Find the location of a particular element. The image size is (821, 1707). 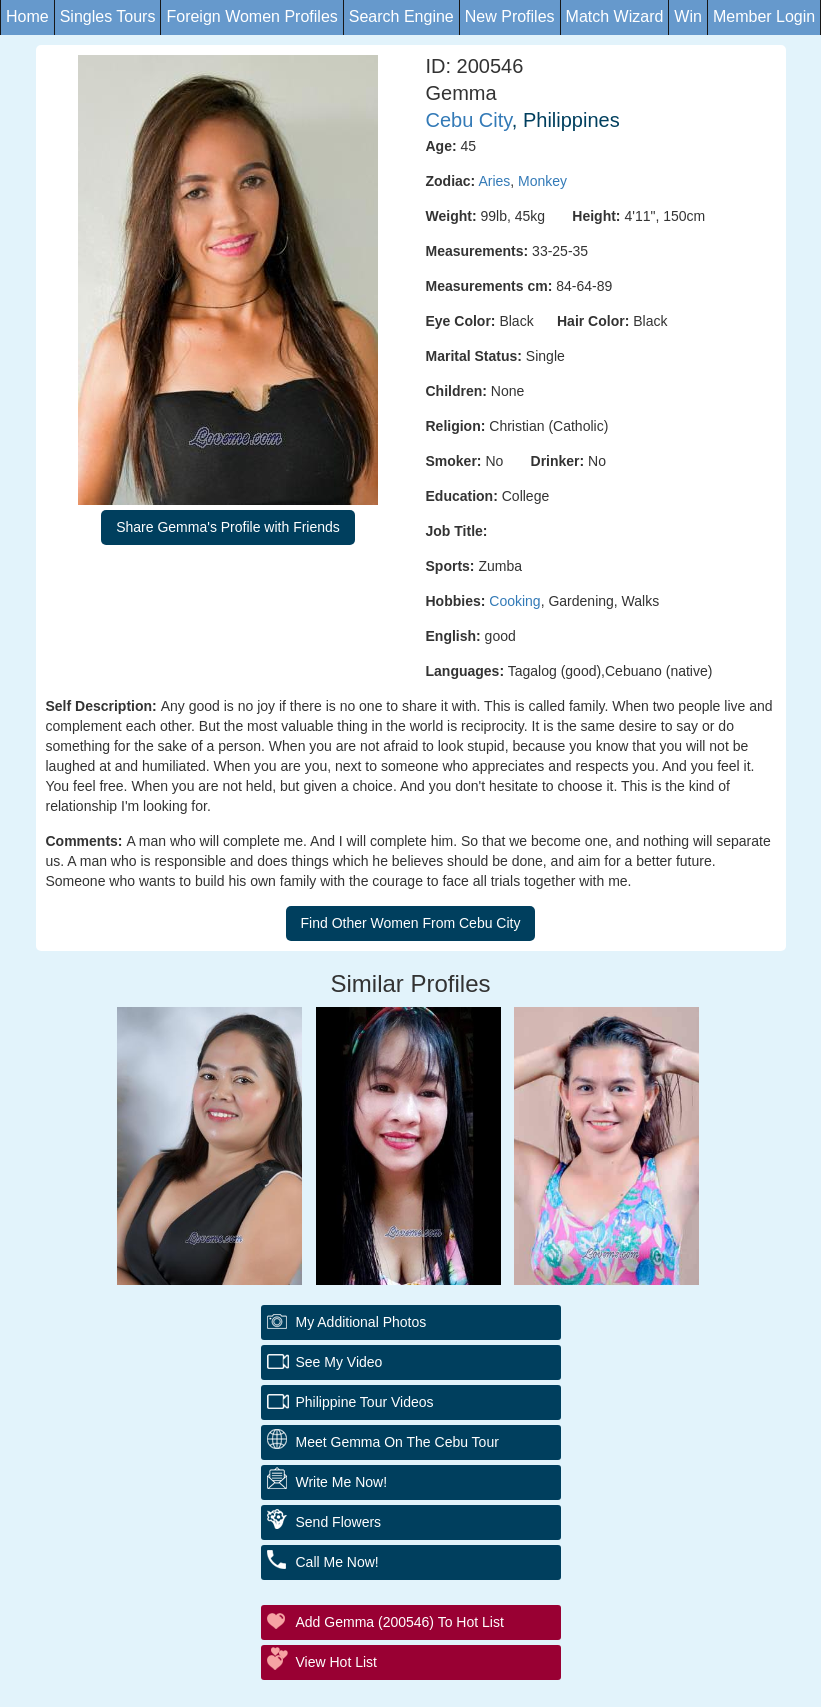

Aries is located at coordinates (494, 181).